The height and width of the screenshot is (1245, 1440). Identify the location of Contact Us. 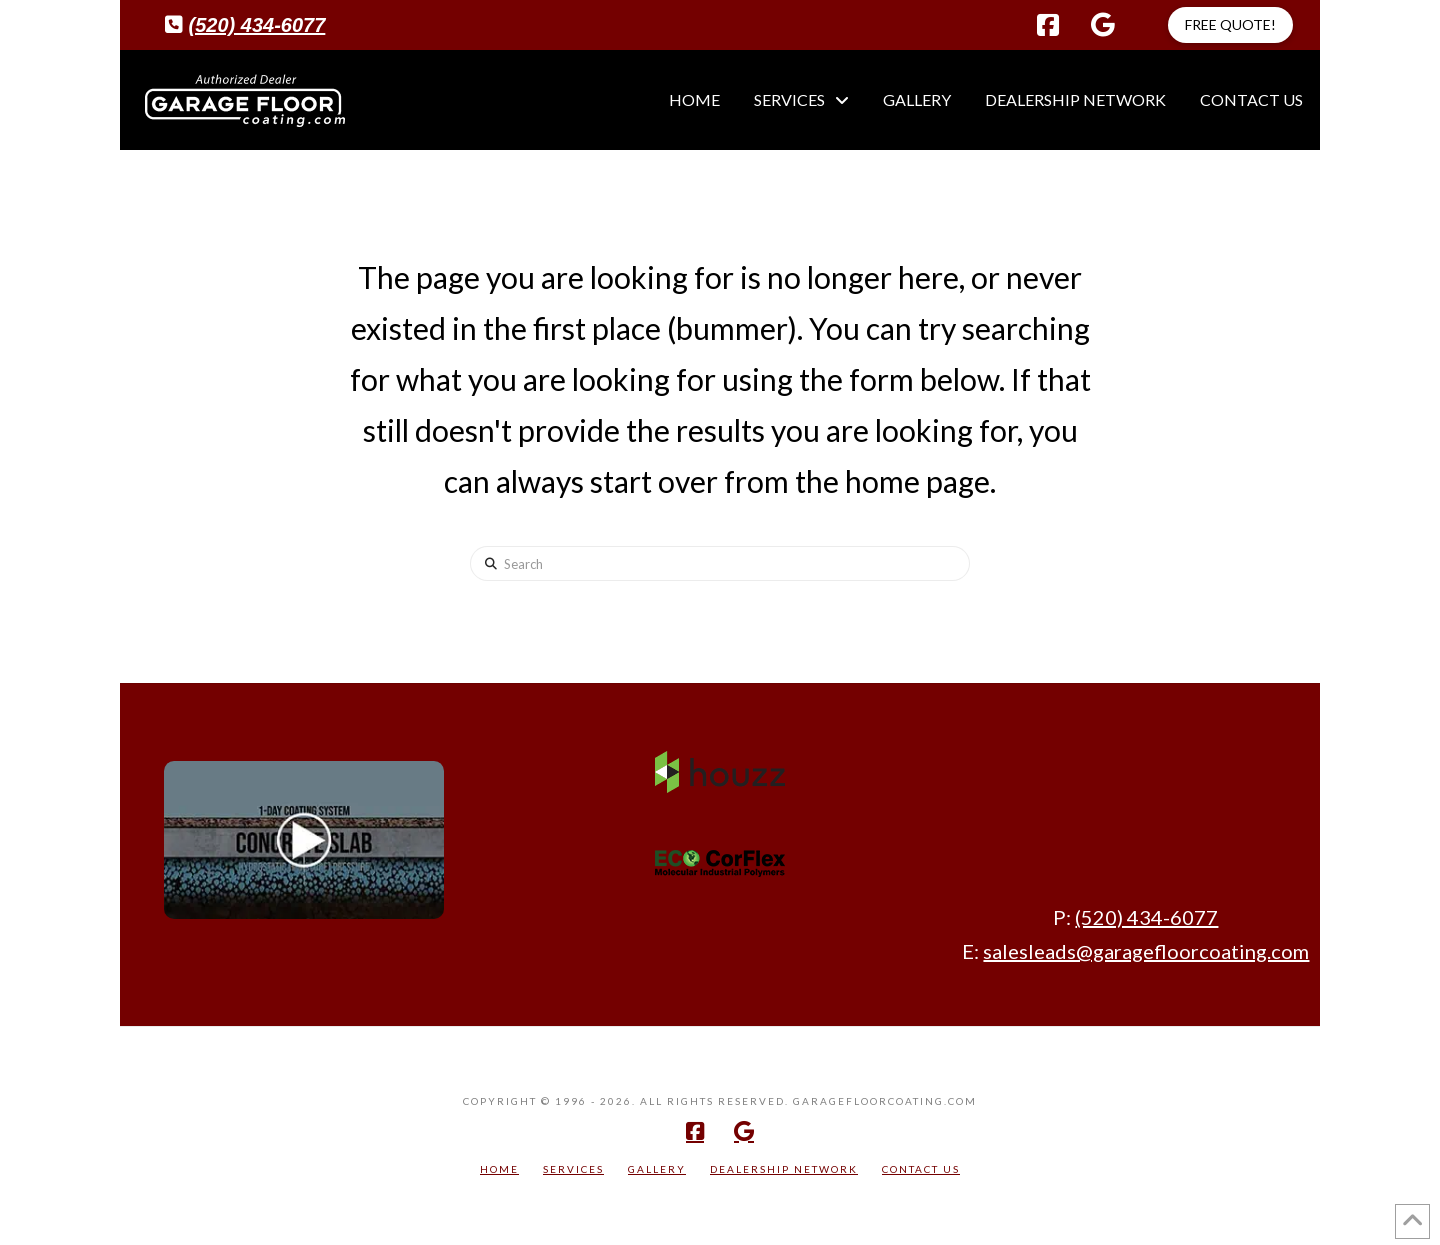
(921, 1169).